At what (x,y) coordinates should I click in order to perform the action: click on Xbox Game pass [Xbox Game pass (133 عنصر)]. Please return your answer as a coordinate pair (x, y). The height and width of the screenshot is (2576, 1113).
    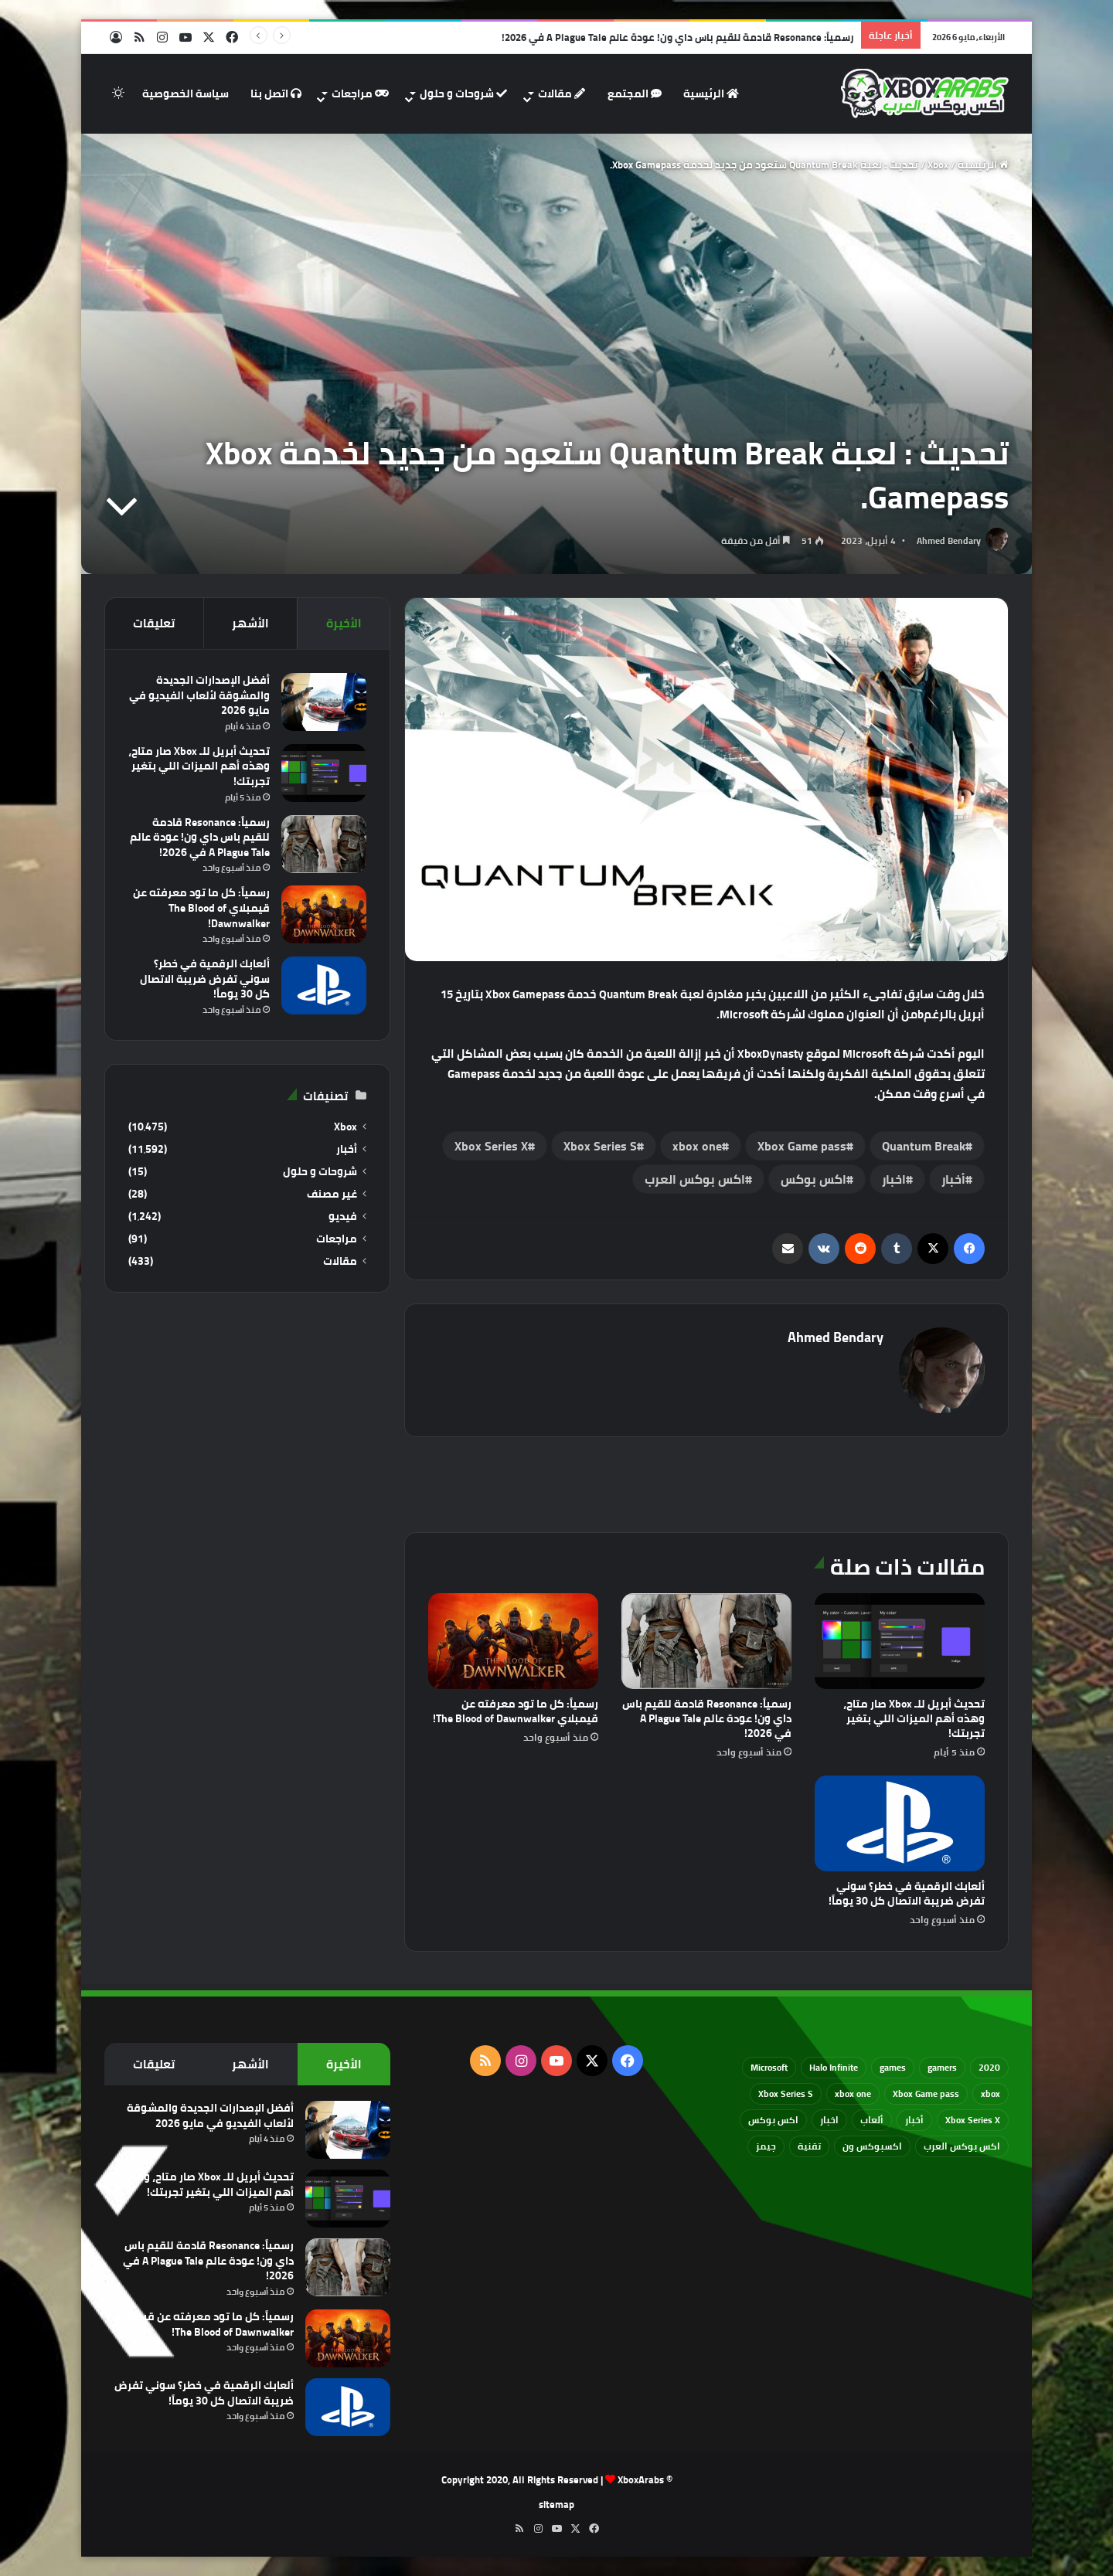
    Looking at the image, I should click on (926, 2093).